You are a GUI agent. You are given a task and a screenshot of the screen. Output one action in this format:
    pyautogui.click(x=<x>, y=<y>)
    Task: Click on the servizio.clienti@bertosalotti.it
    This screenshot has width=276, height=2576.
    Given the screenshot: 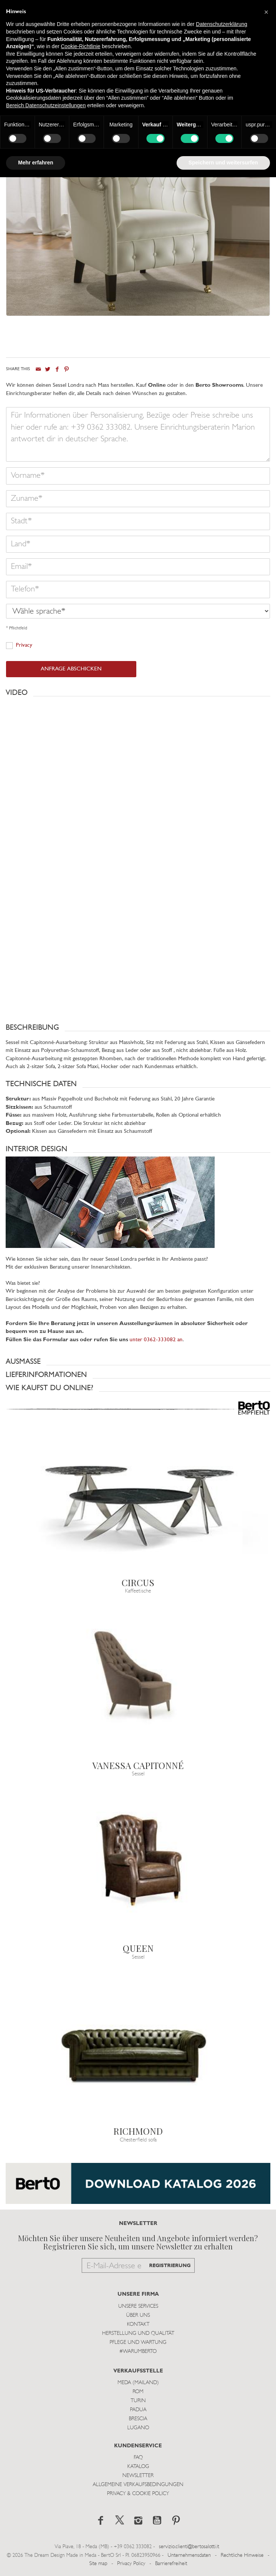 What is the action you would take?
    pyautogui.click(x=189, y=2547)
    